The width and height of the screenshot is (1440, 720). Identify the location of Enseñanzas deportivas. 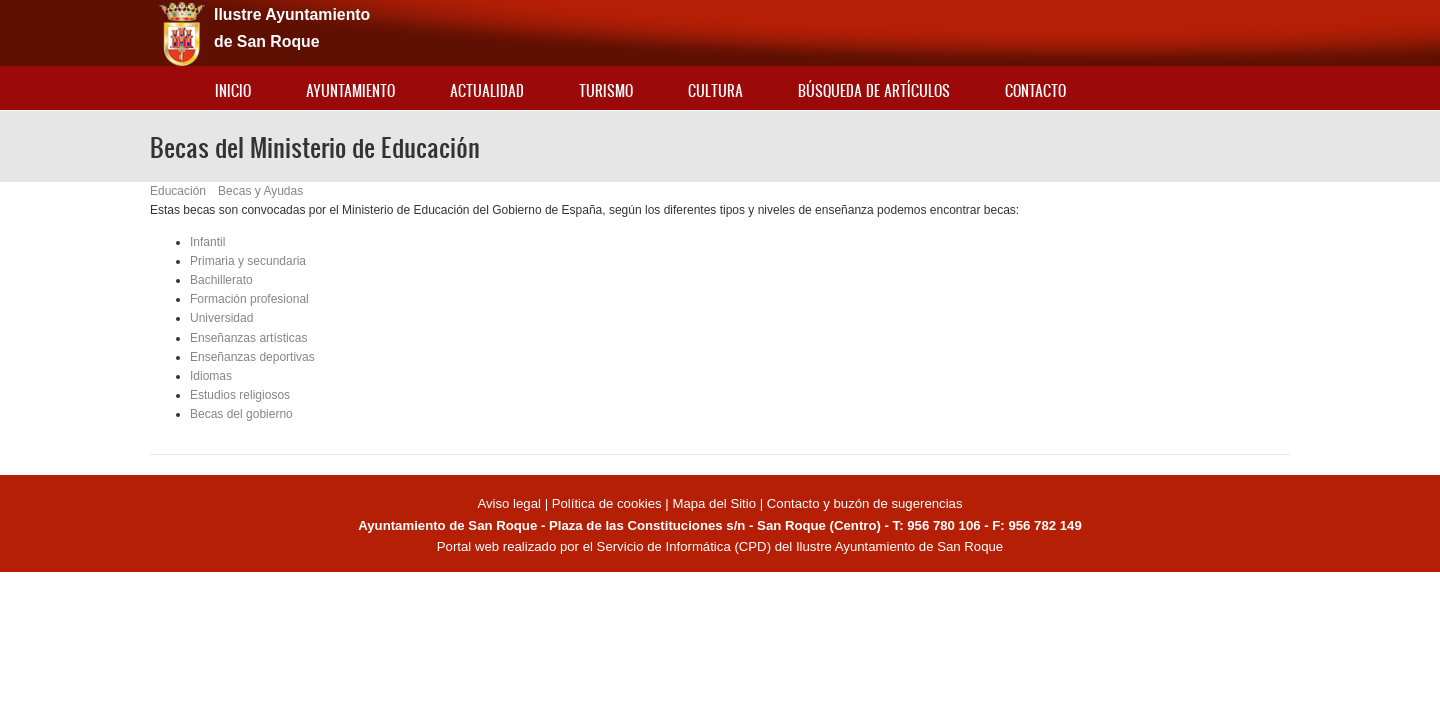
(252, 357).